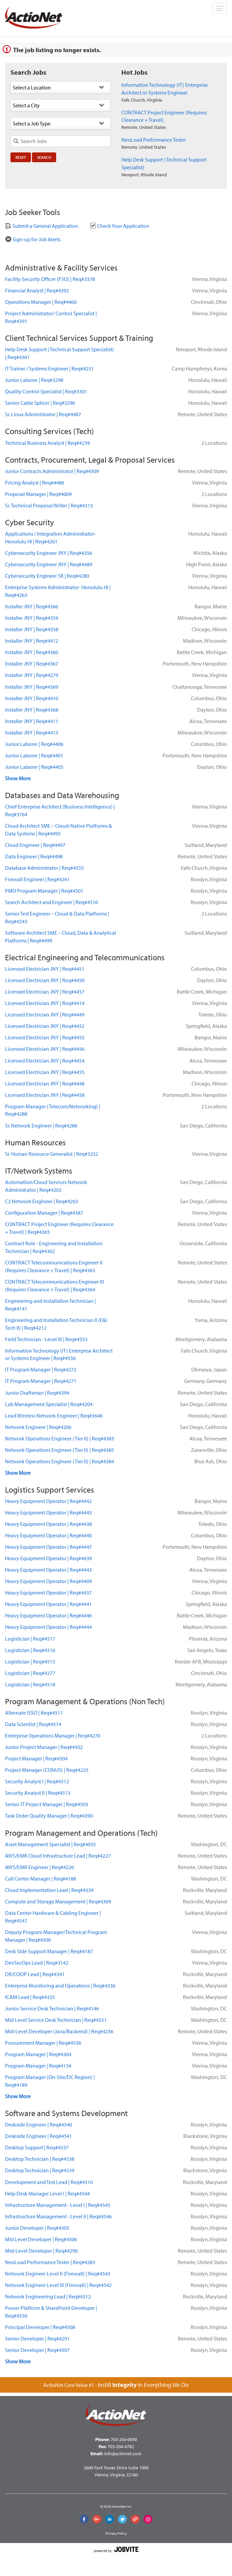  I want to click on Help Desk Manager Level IReq#4544, so click(47, 2193).